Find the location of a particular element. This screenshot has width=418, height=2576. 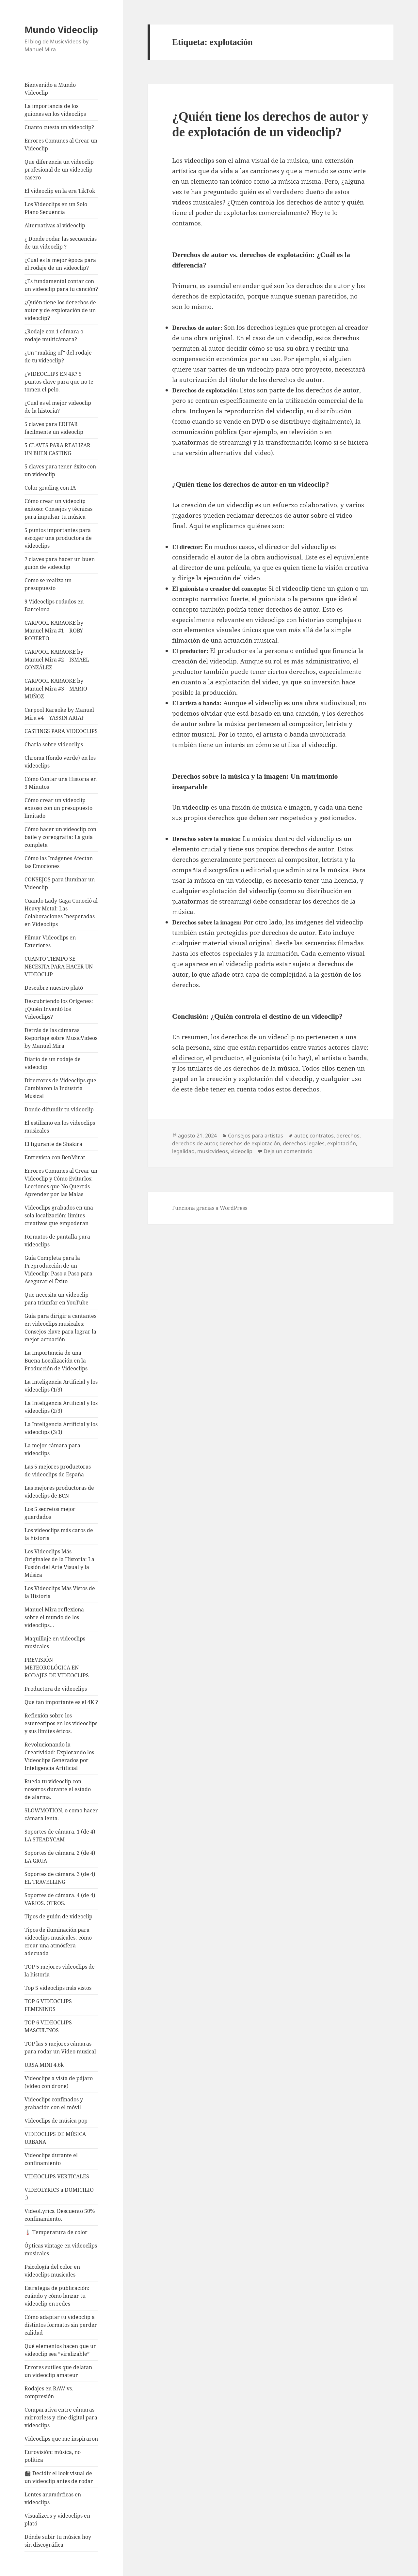

VideoLyrics. Descuento 50% confinamiento. is located at coordinates (59, 2214).